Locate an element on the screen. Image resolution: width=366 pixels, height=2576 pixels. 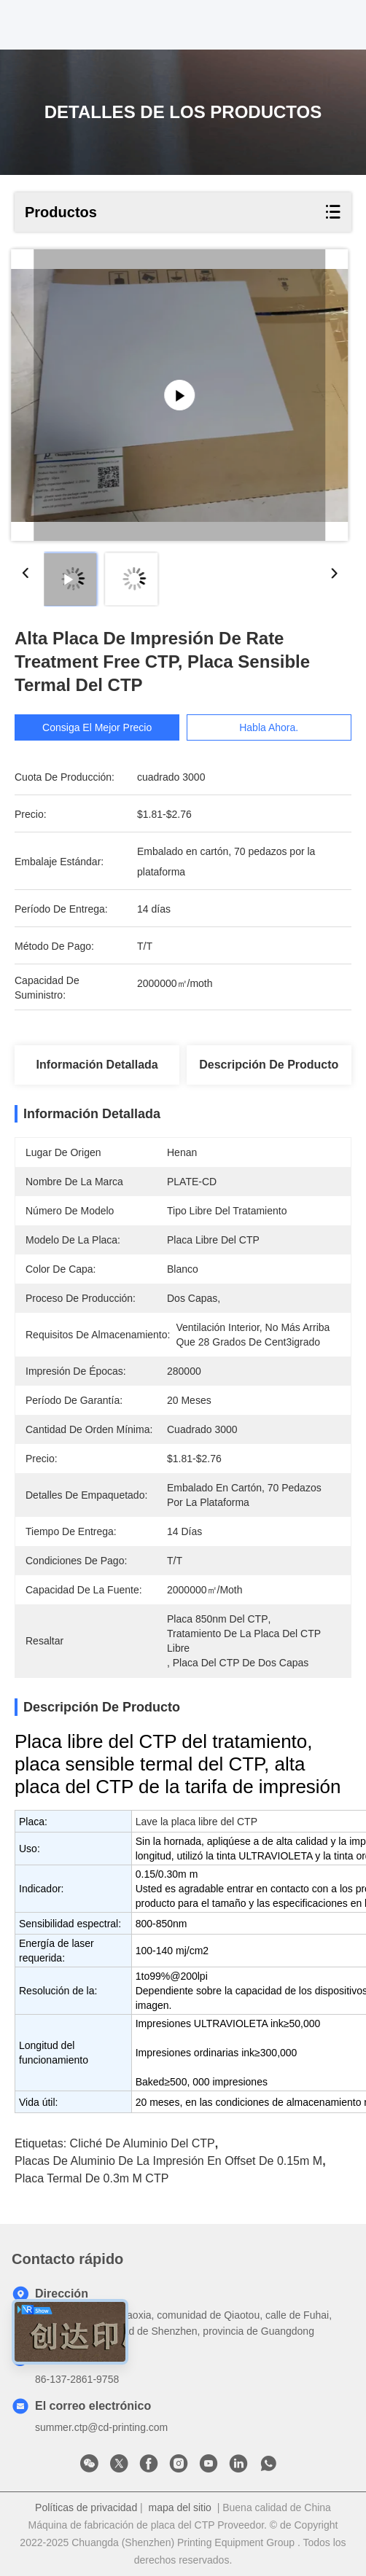
placas de aluminio de la impresión en offset de 0.15m m is located at coordinates (168, 2161).